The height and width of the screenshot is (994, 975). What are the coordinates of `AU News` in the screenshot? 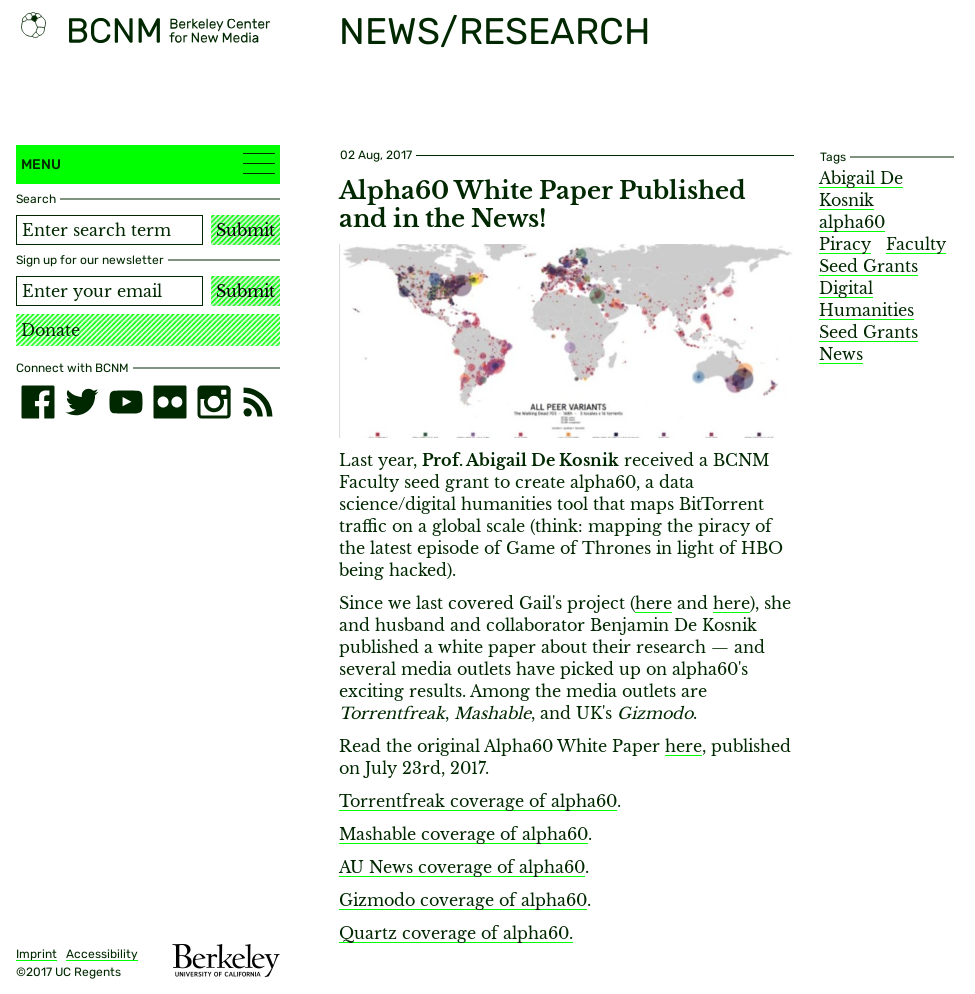 It's located at (376, 867).